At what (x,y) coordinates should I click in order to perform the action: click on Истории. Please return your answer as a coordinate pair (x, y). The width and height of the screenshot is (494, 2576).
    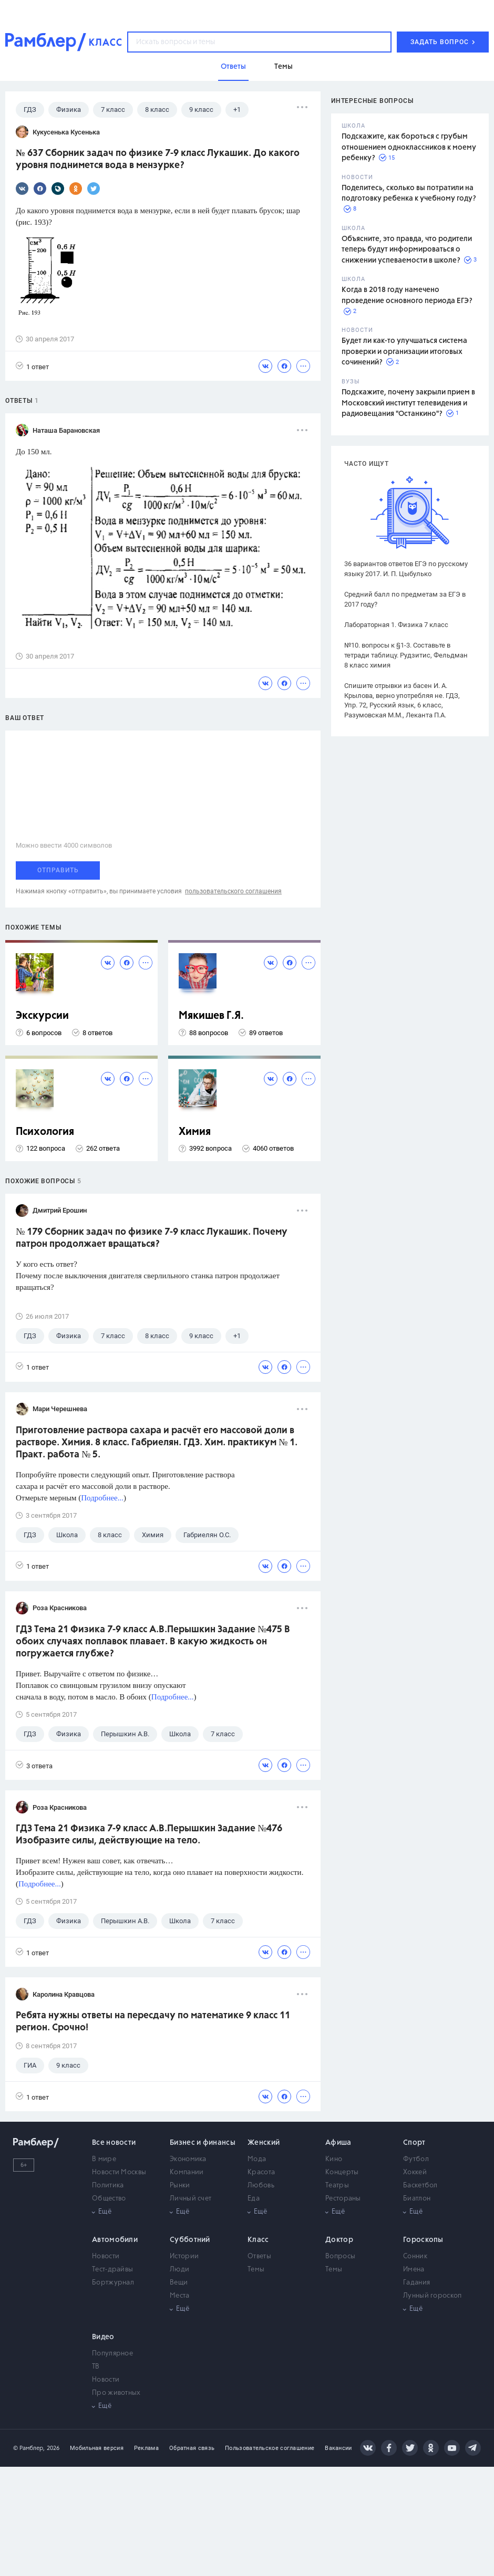
    Looking at the image, I should click on (184, 2256).